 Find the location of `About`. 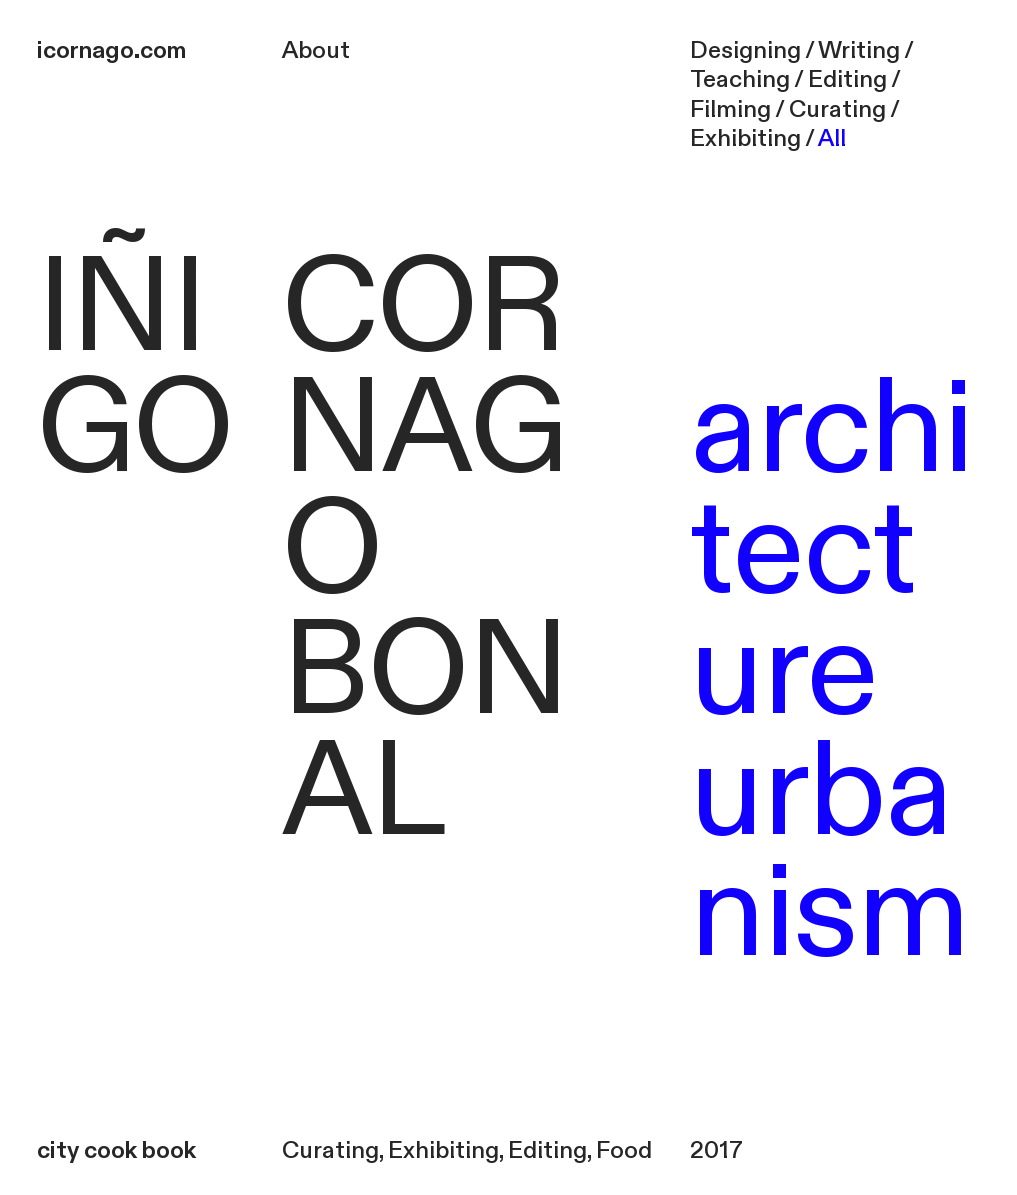

About is located at coordinates (316, 51).